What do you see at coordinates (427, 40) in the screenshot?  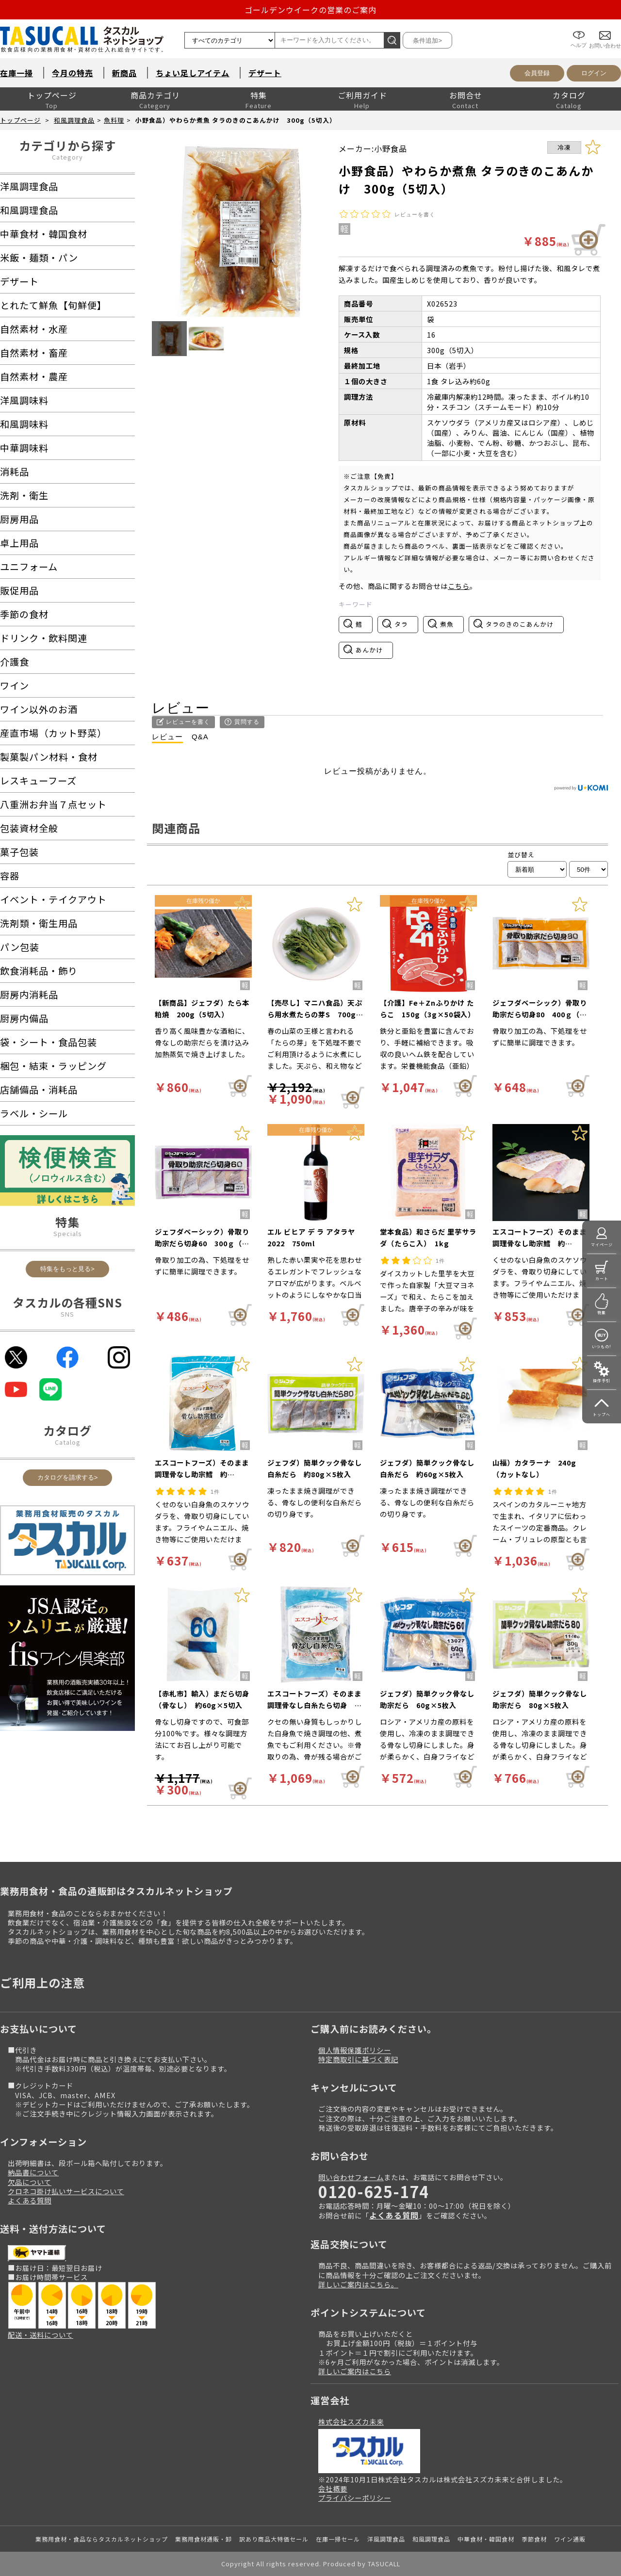 I see `条件追加>` at bounding box center [427, 40].